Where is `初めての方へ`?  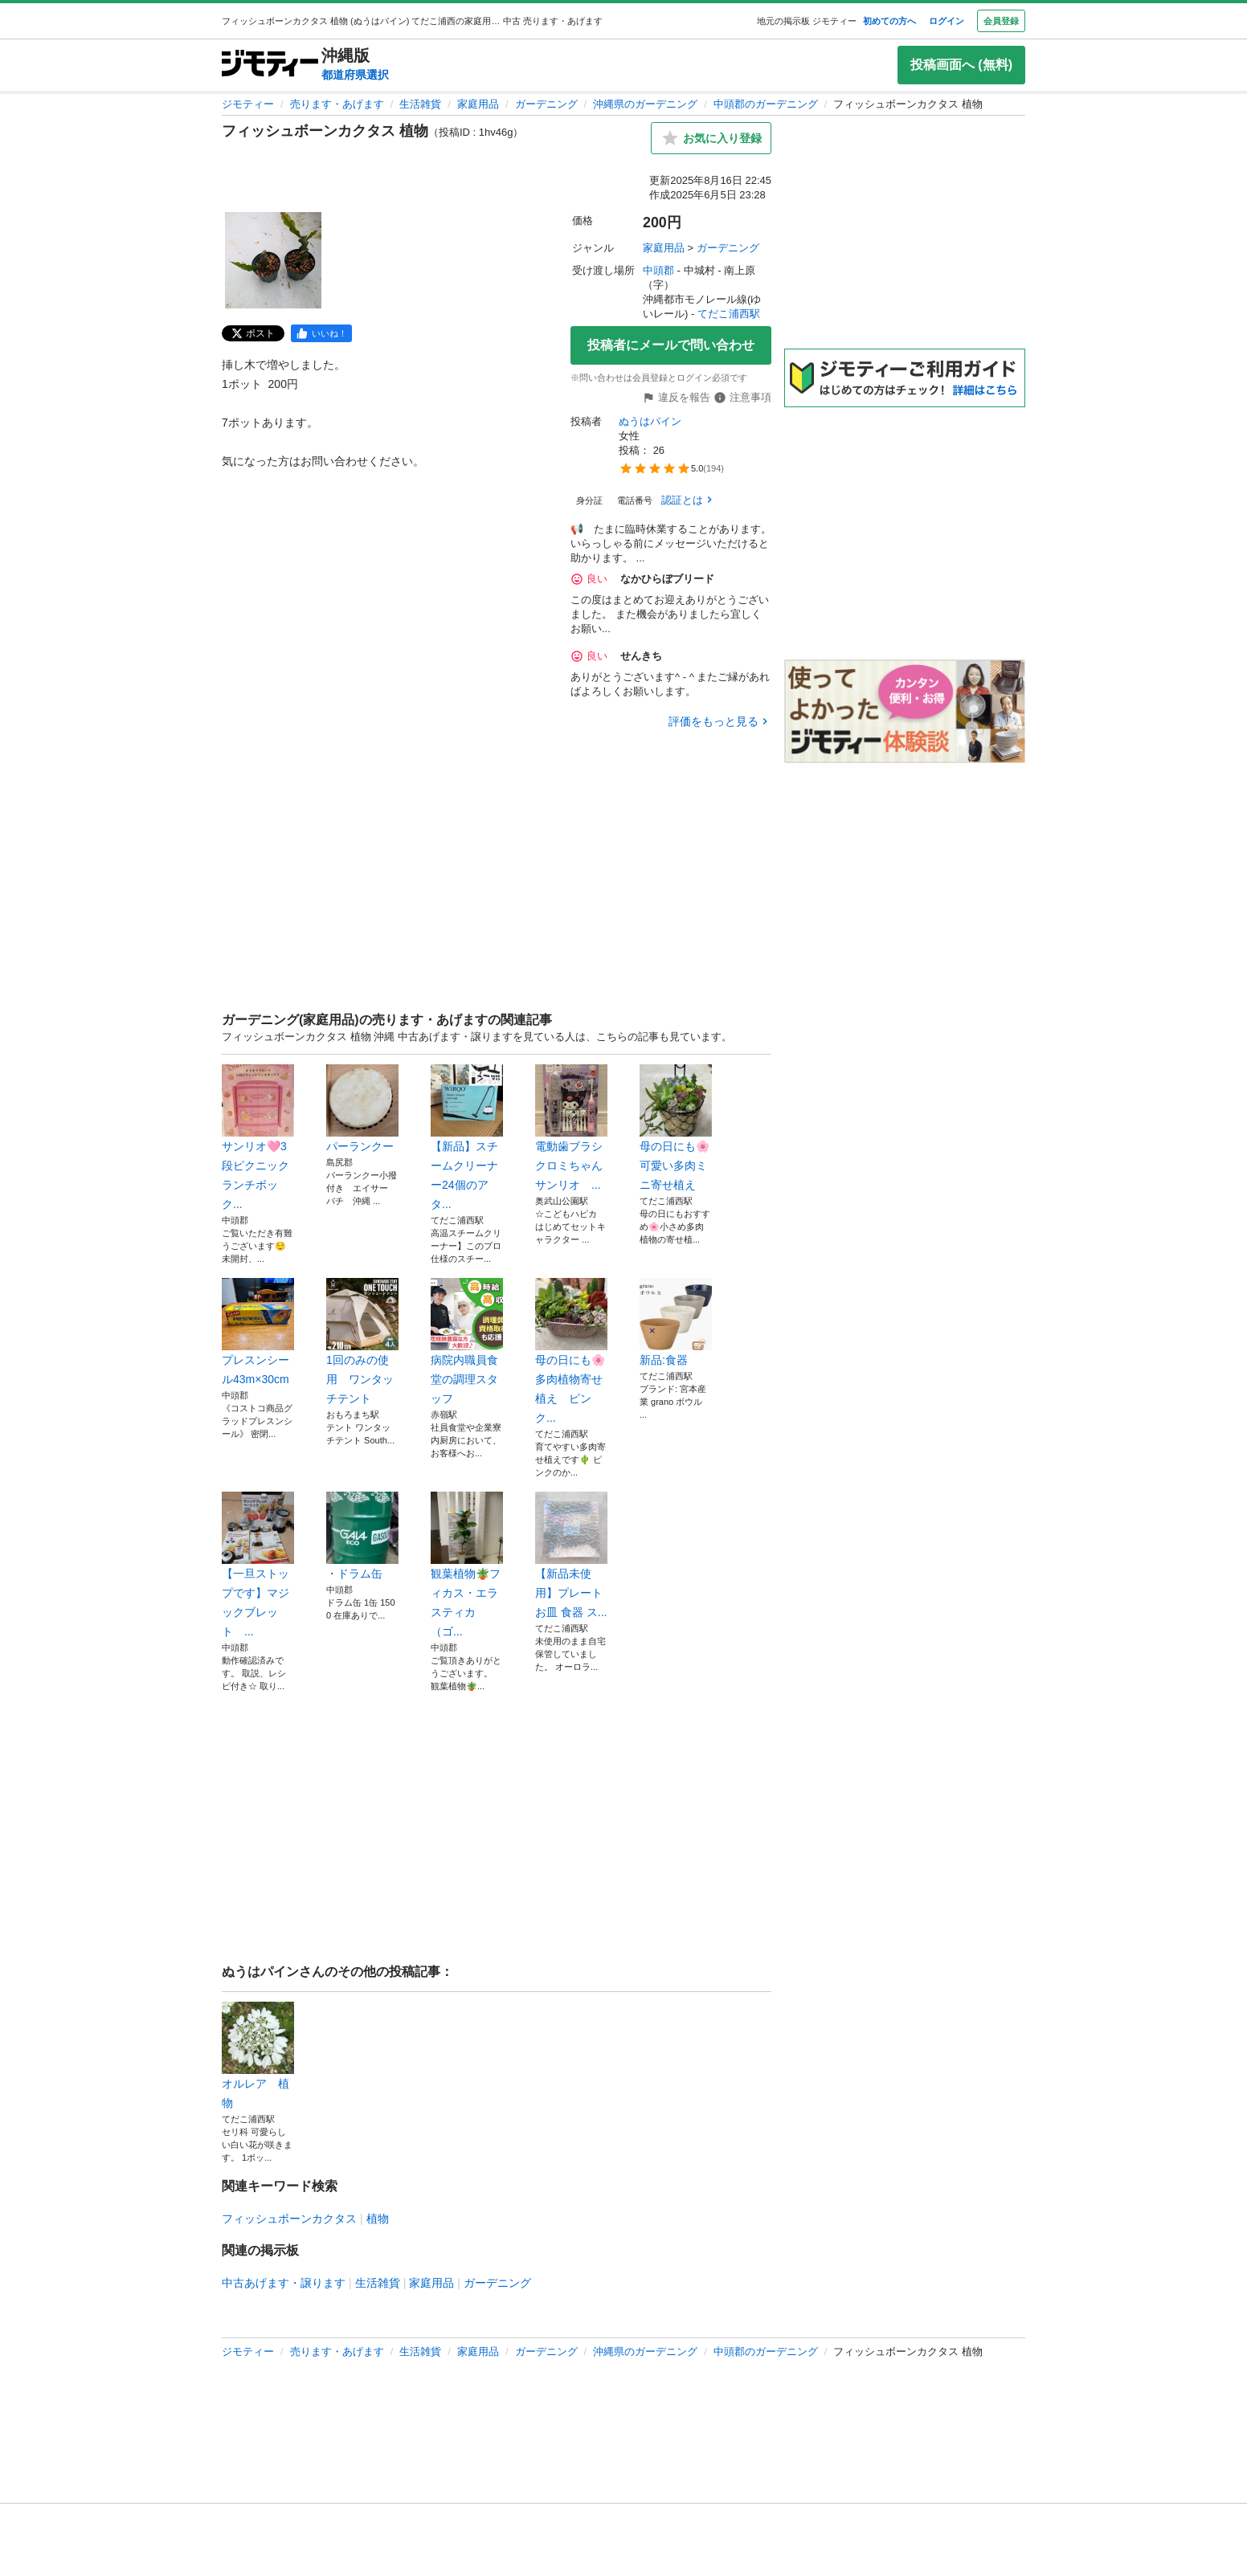
初めての方へ is located at coordinates (889, 21).